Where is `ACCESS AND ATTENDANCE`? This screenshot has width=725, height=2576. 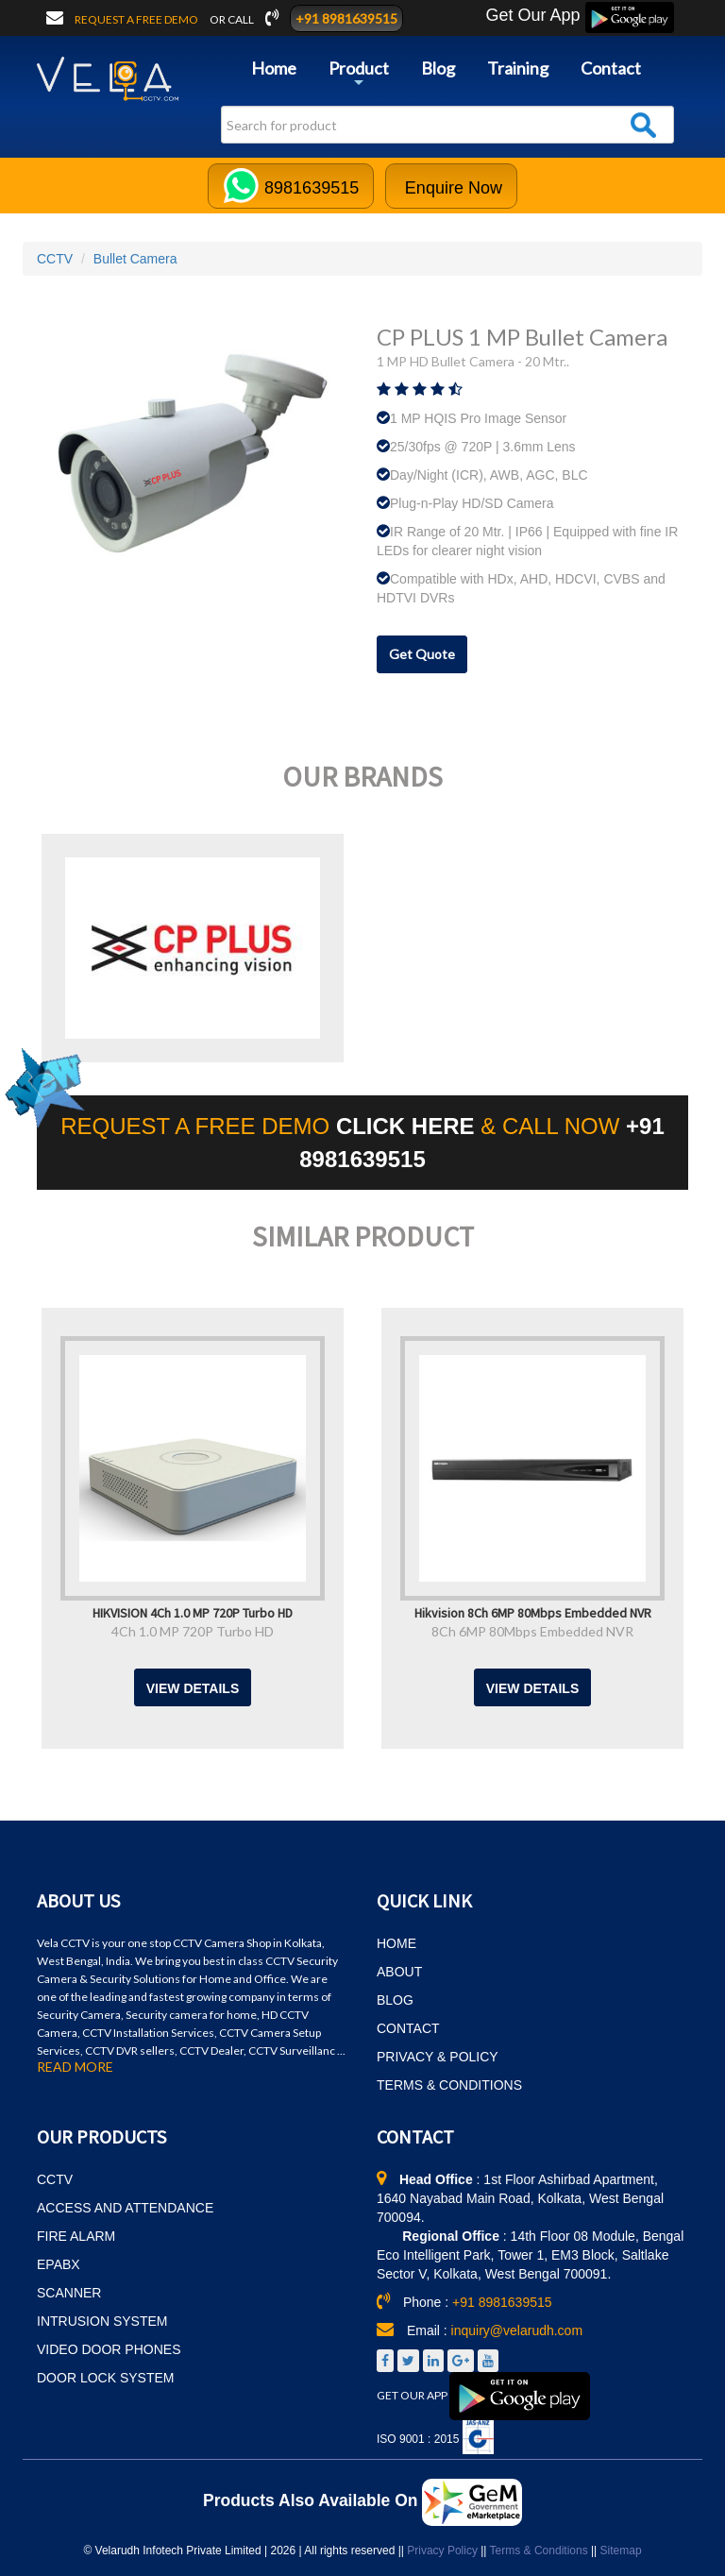
ACCESS AND ATTENDANCE is located at coordinates (125, 2207).